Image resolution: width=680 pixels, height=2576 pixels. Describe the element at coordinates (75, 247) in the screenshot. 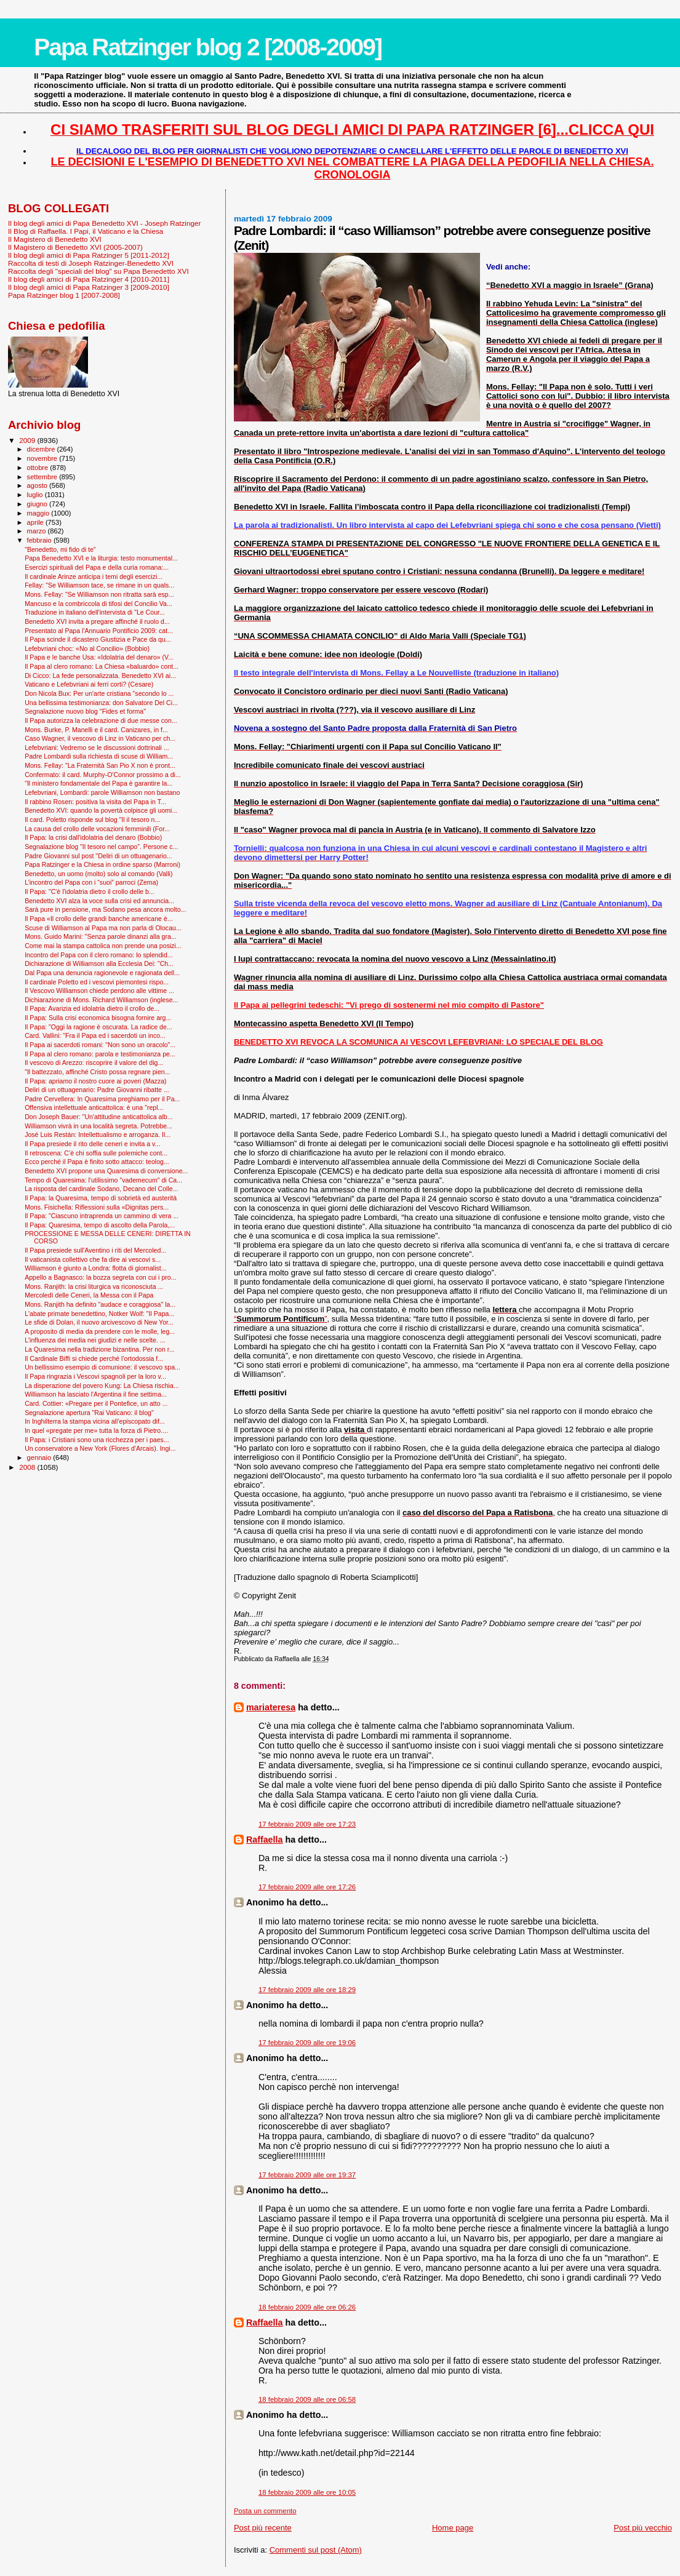

I see `Il Magistero di Benedetto XVI (2005-2007)` at that location.